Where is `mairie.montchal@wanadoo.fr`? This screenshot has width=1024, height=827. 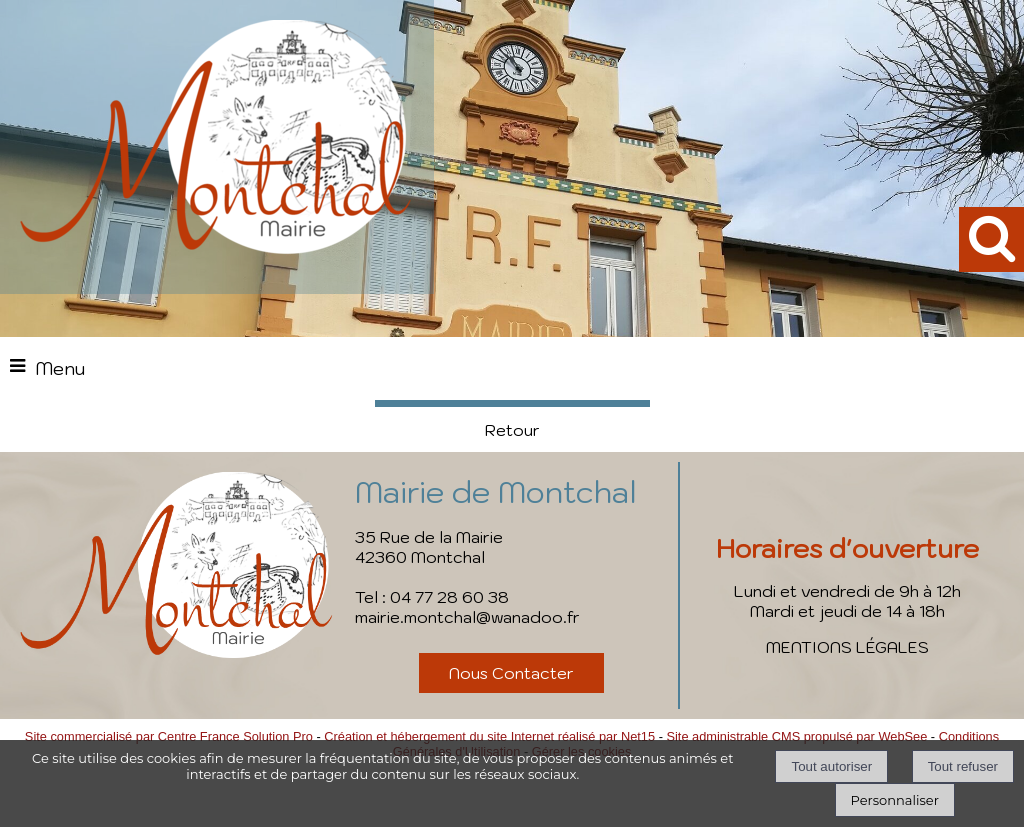
mairie.montchal@wanadoo.fr is located at coordinates (467, 617).